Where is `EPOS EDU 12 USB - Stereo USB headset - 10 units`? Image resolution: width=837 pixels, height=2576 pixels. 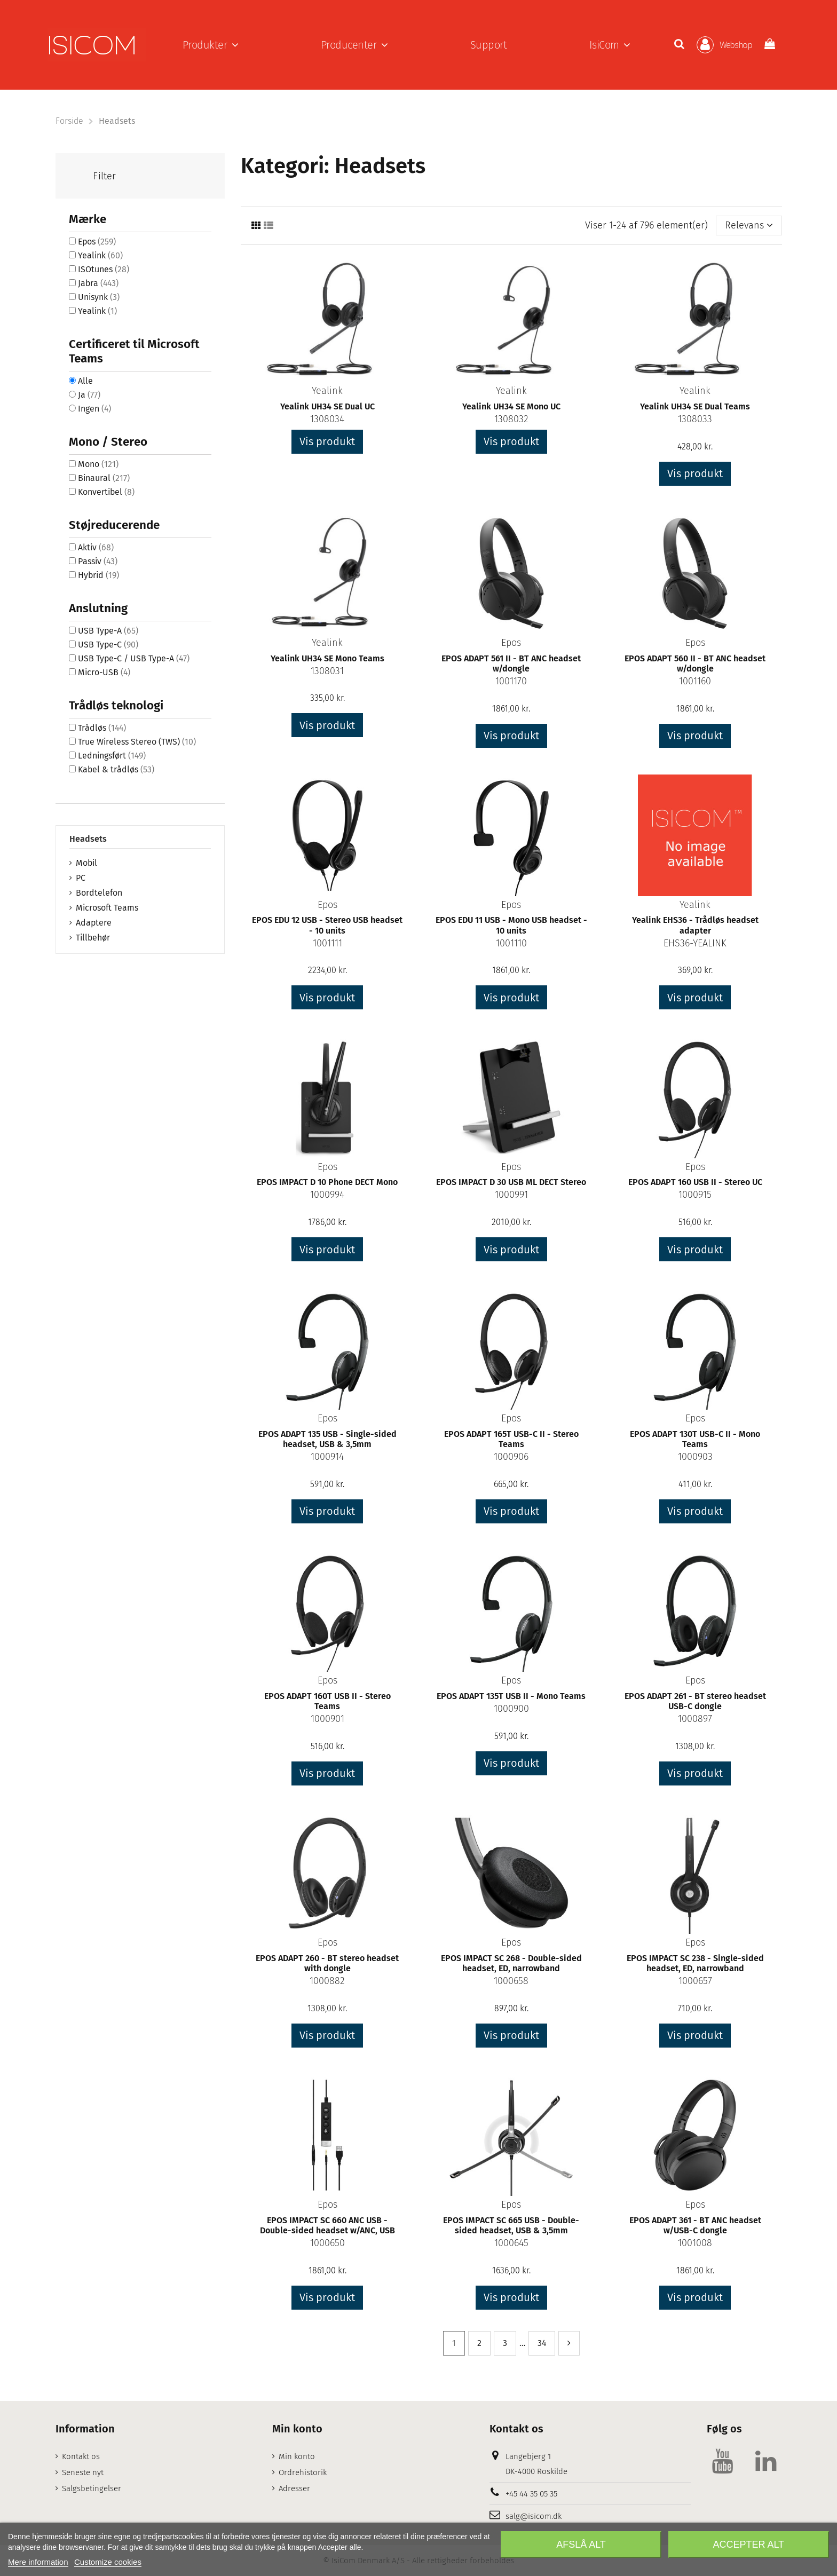 EPOS EDU 12 USB - Stereo USB headset - 10 units is located at coordinates (327, 925).